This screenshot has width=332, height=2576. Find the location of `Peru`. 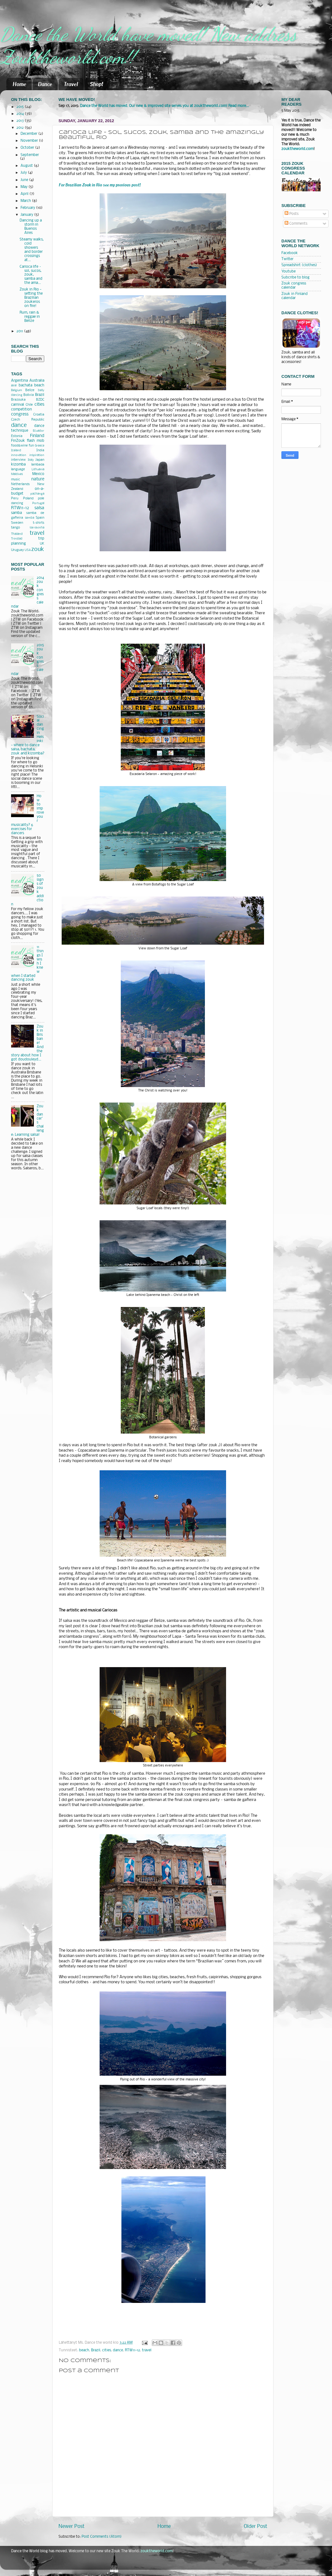

Peru is located at coordinates (14, 498).